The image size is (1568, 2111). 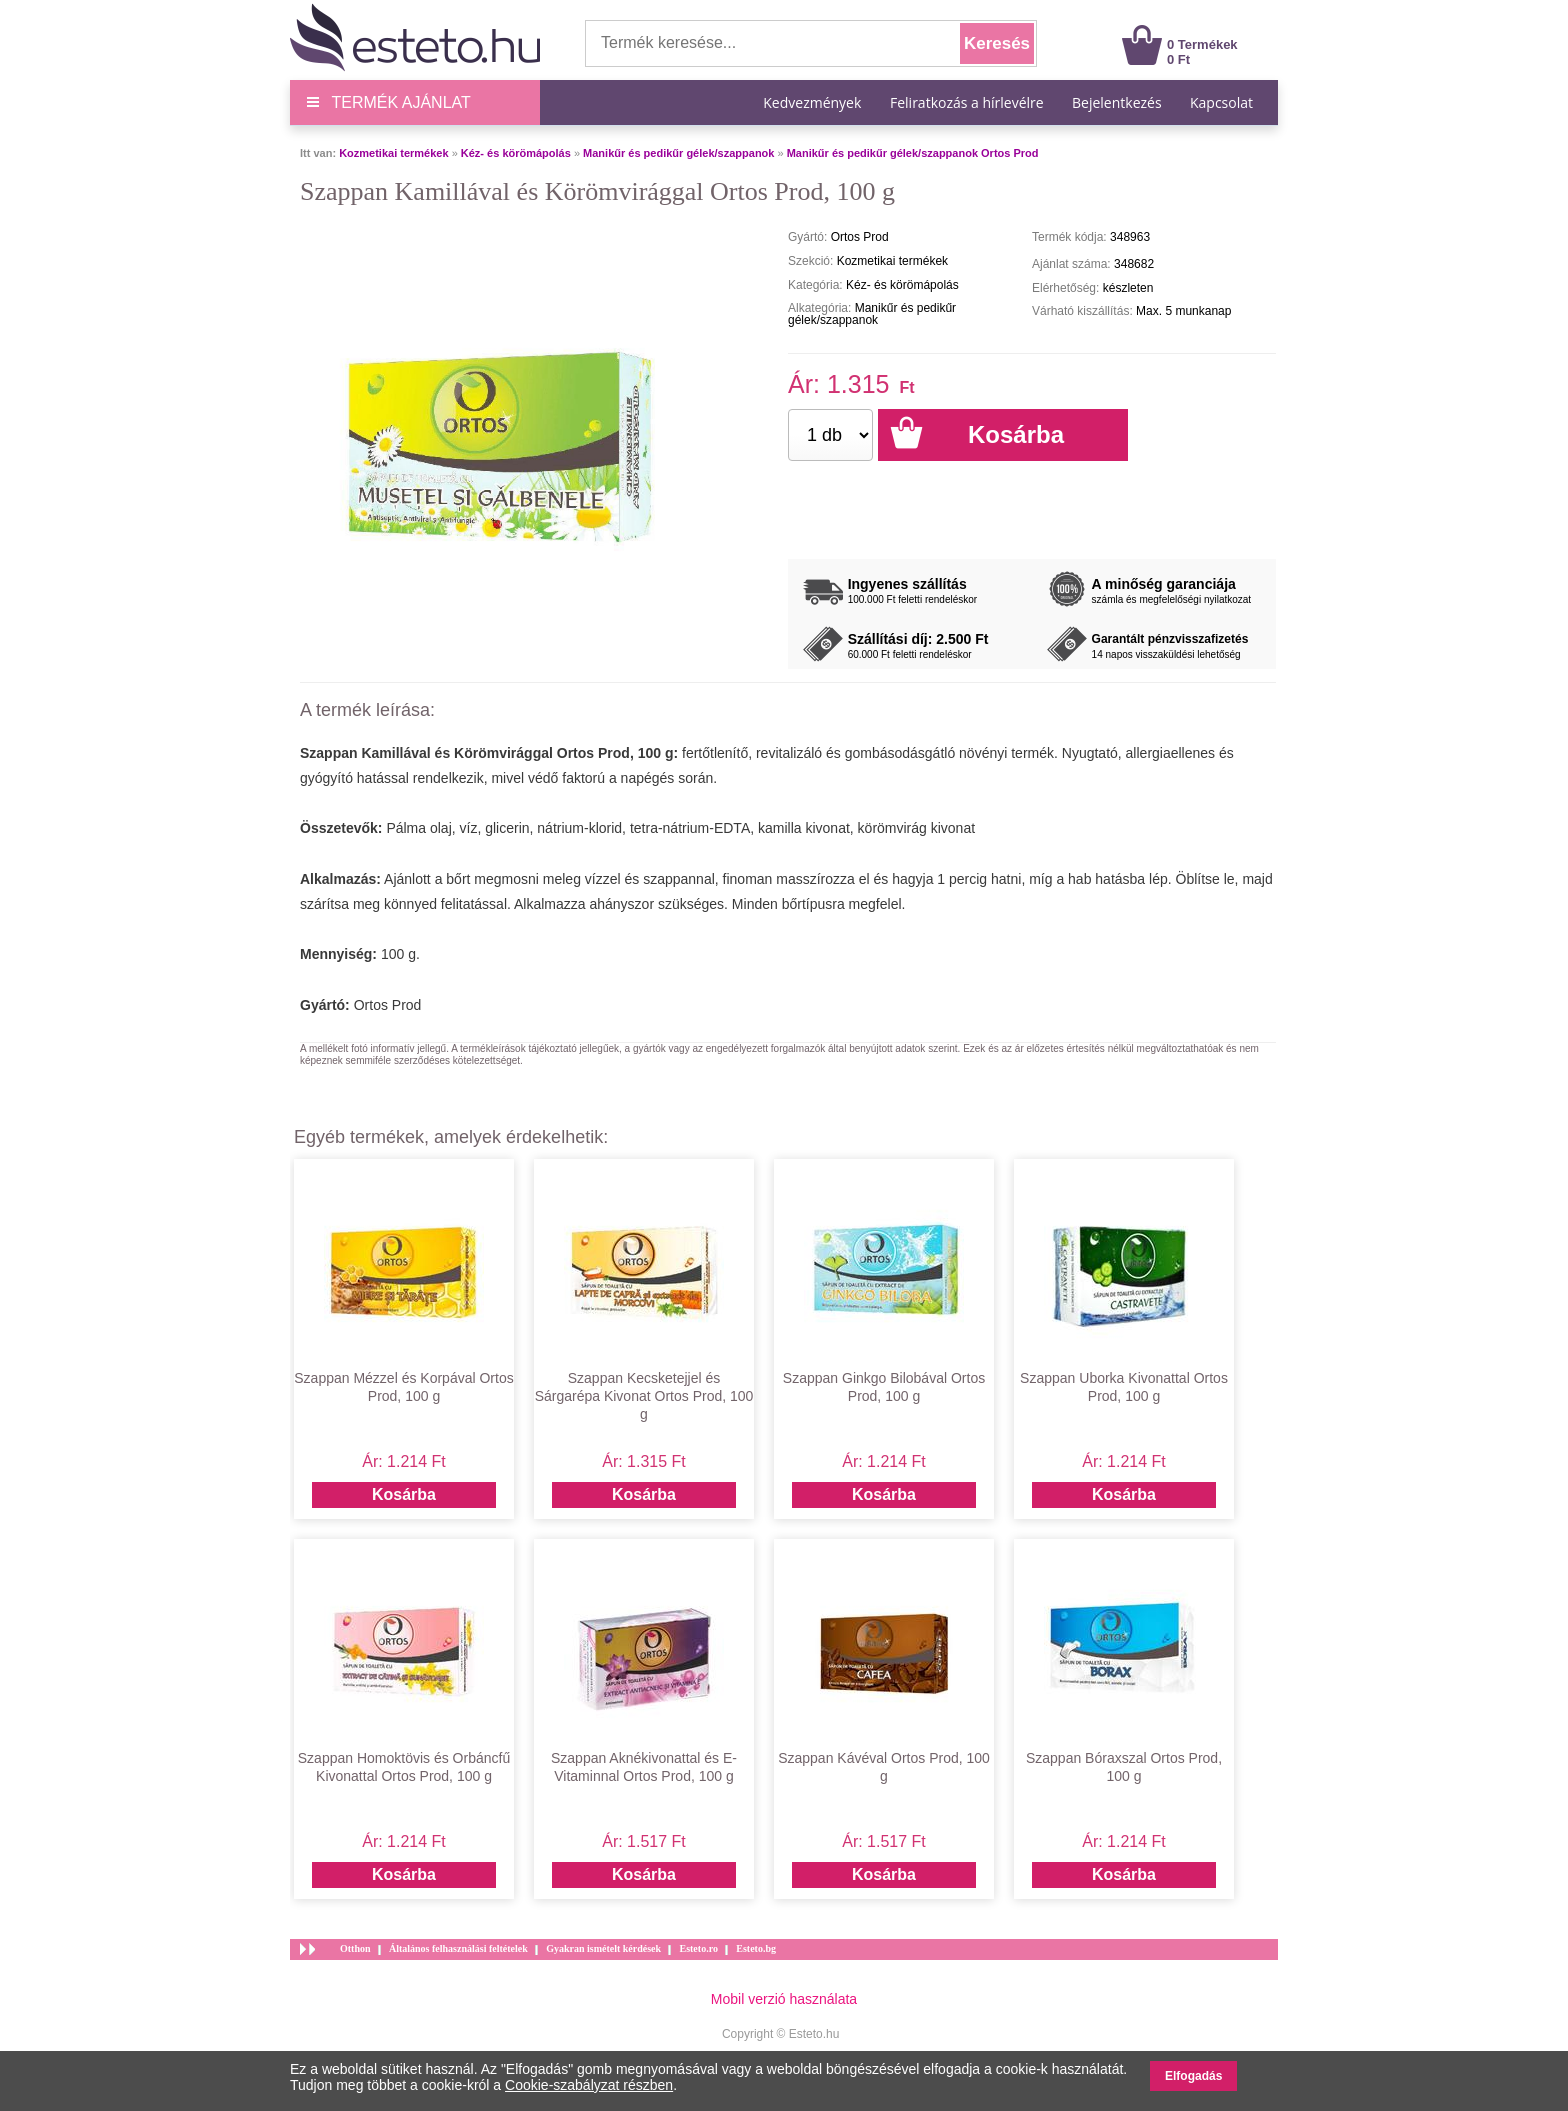 What do you see at coordinates (913, 153) in the screenshot?
I see `Manikűr és pedikűr gélek/szappanok Ortos Prod` at bounding box center [913, 153].